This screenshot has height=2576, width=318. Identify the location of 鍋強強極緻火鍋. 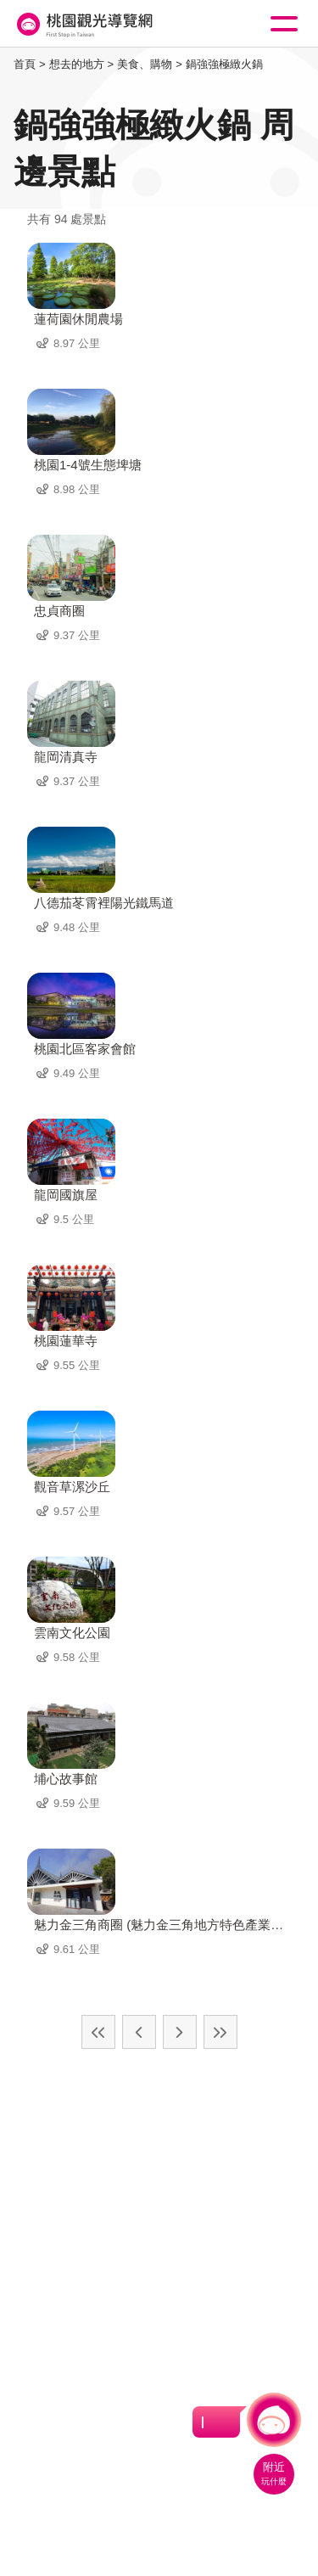
(224, 64).